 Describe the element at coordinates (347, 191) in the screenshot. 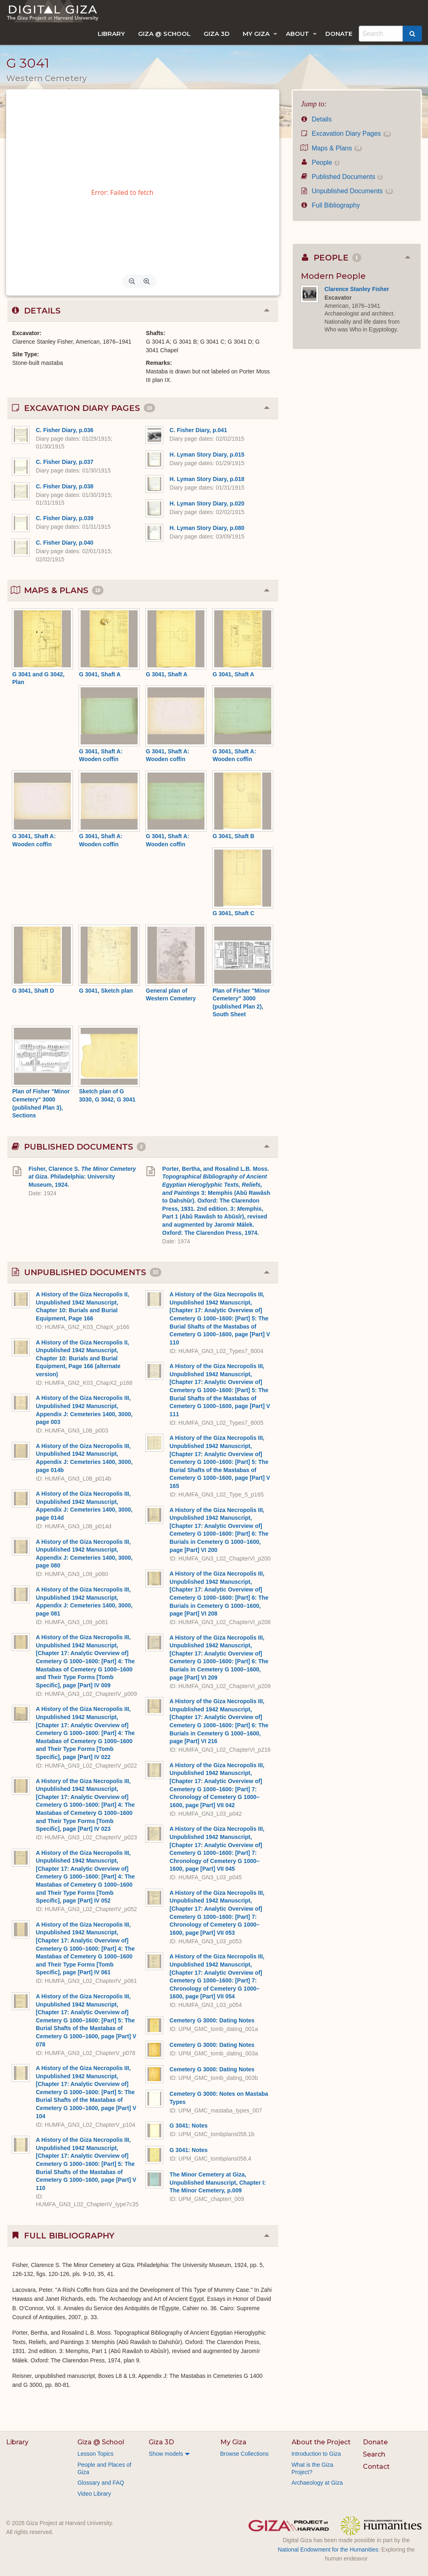

I see `Unpublished Documents` at that location.